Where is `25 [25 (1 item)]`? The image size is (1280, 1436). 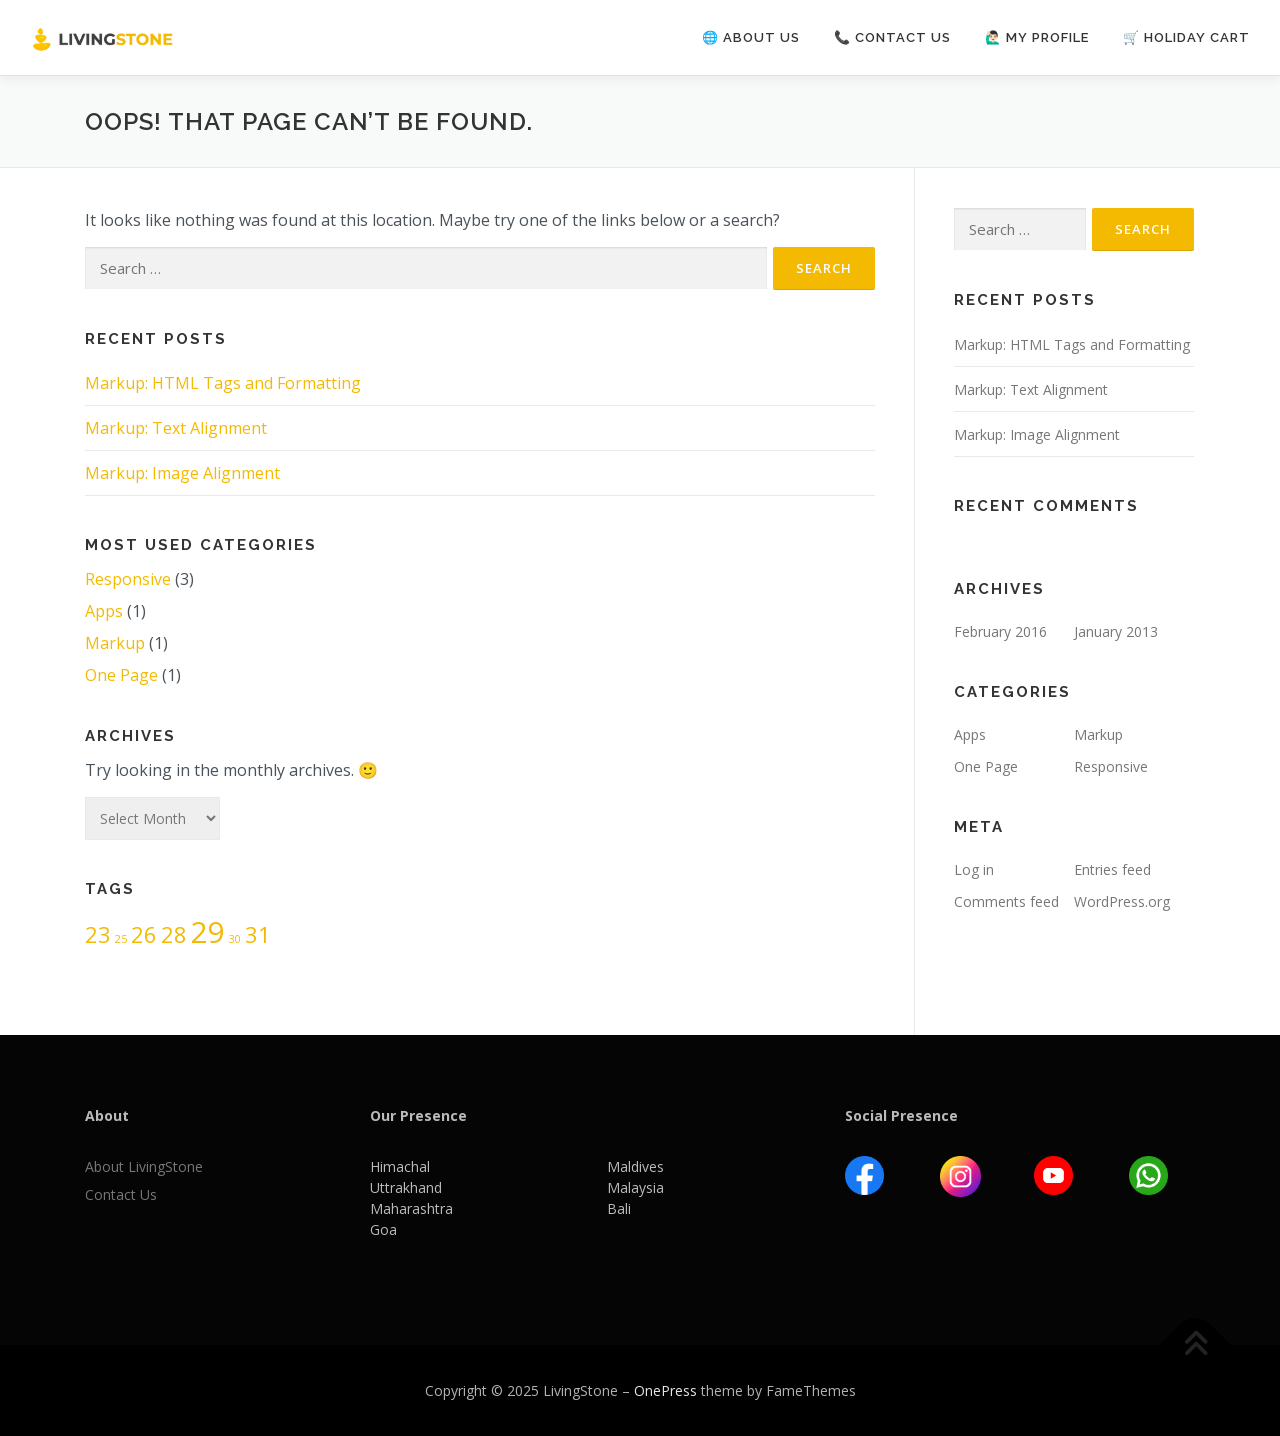 25 [25 (1 item)] is located at coordinates (121, 939).